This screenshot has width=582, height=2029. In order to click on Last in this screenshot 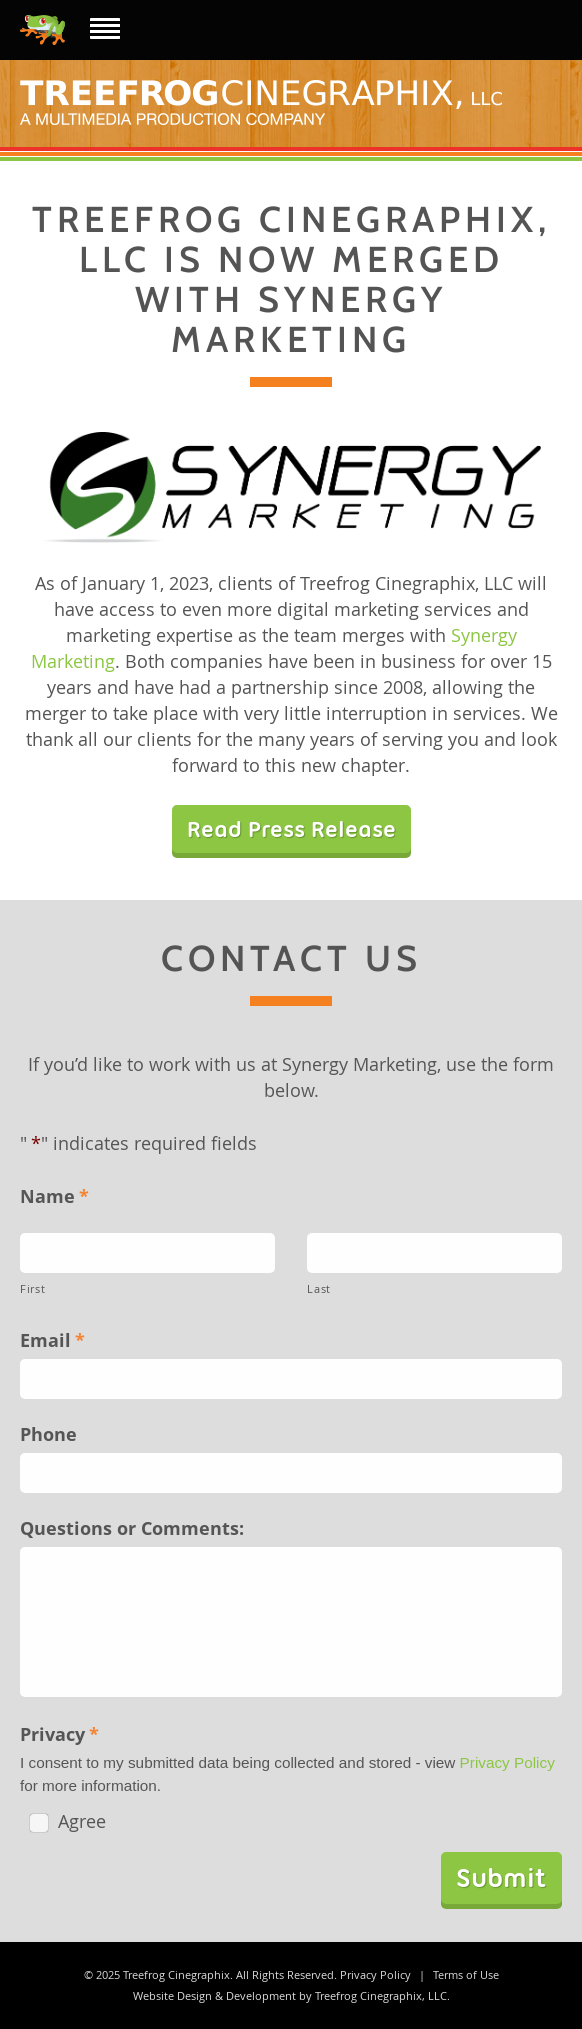, I will do `click(319, 1288)`.